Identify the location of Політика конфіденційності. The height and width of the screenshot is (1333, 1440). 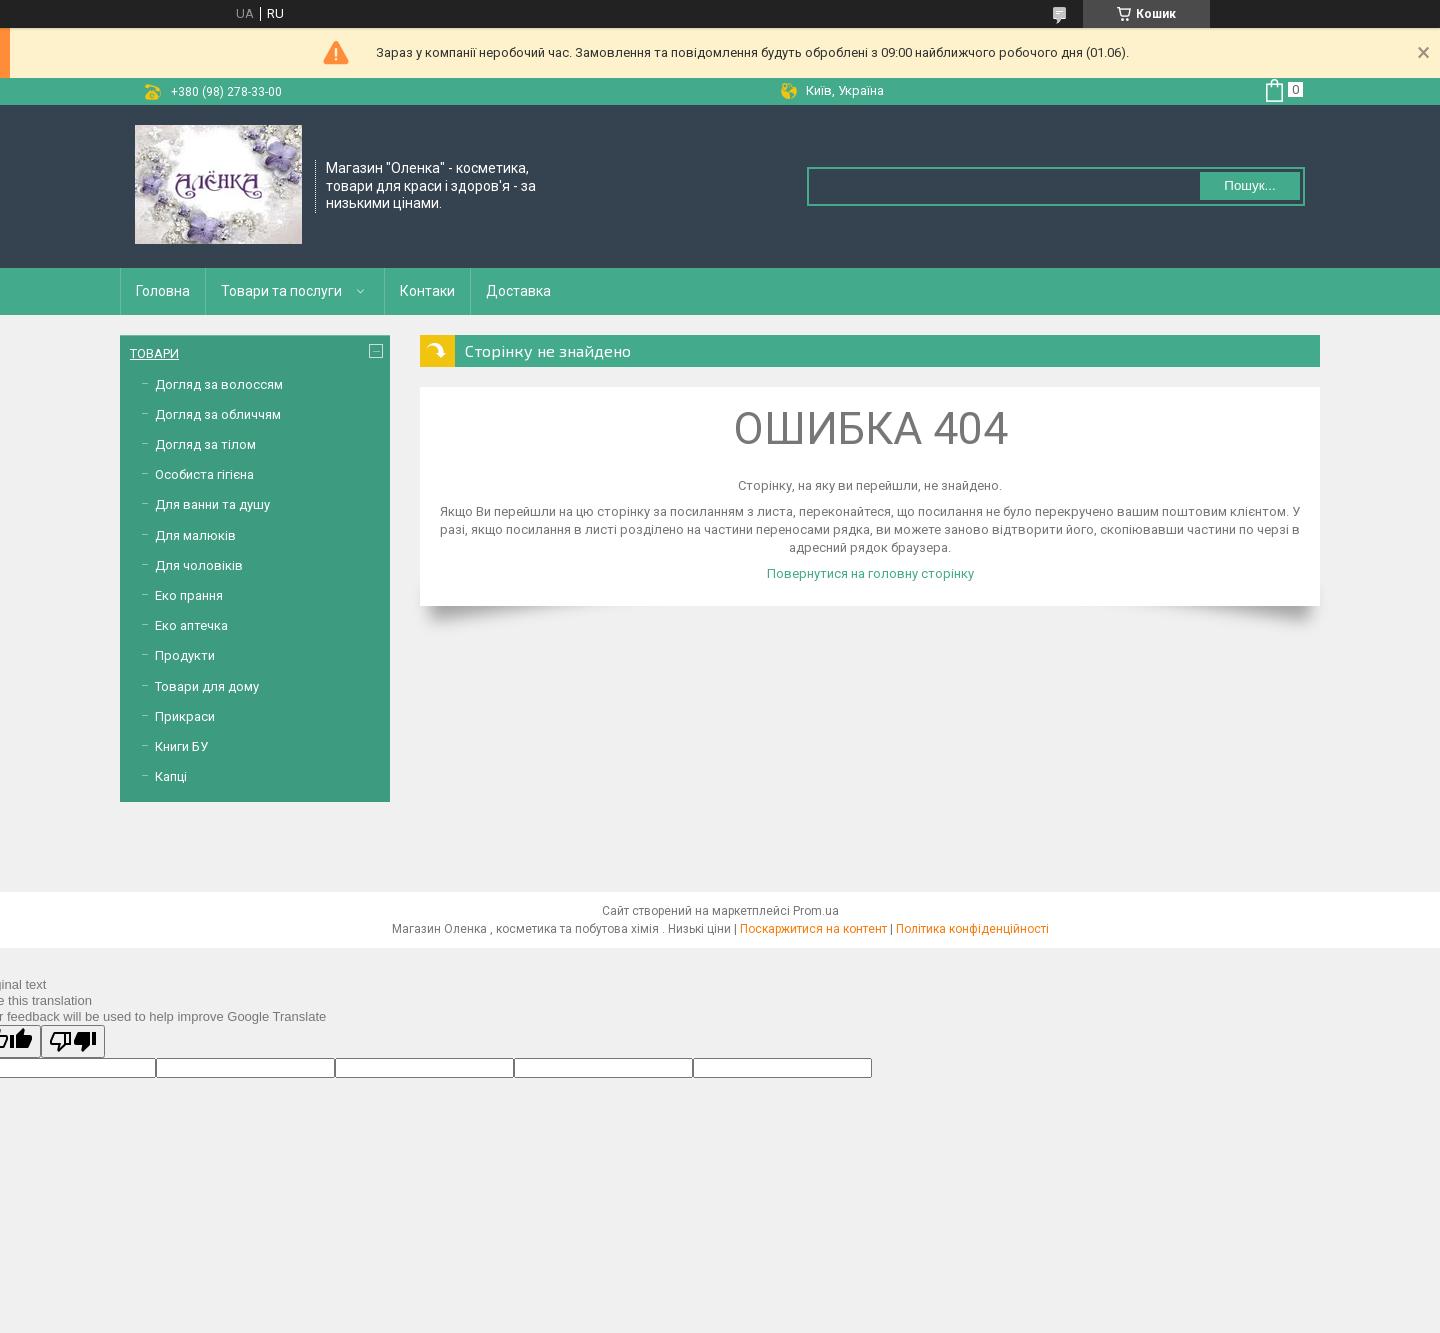
(972, 929).